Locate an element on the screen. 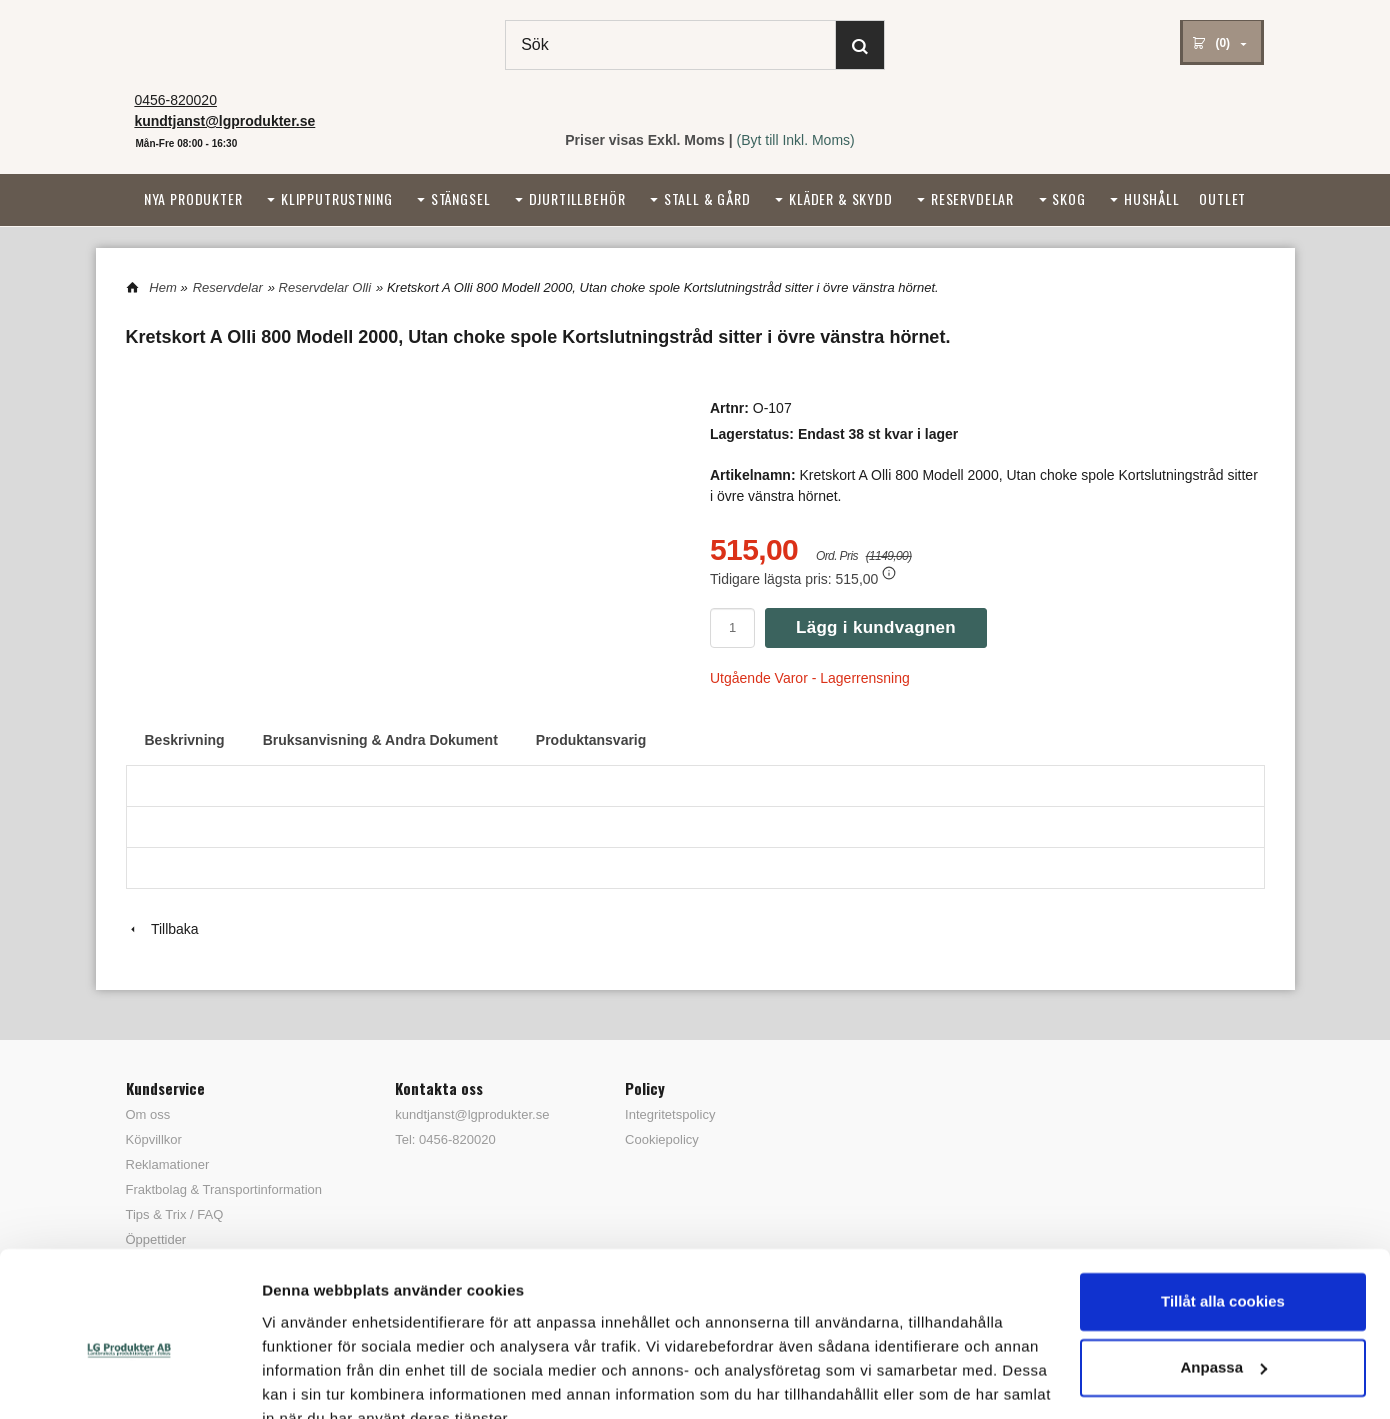  Hem is located at coordinates (162, 287).